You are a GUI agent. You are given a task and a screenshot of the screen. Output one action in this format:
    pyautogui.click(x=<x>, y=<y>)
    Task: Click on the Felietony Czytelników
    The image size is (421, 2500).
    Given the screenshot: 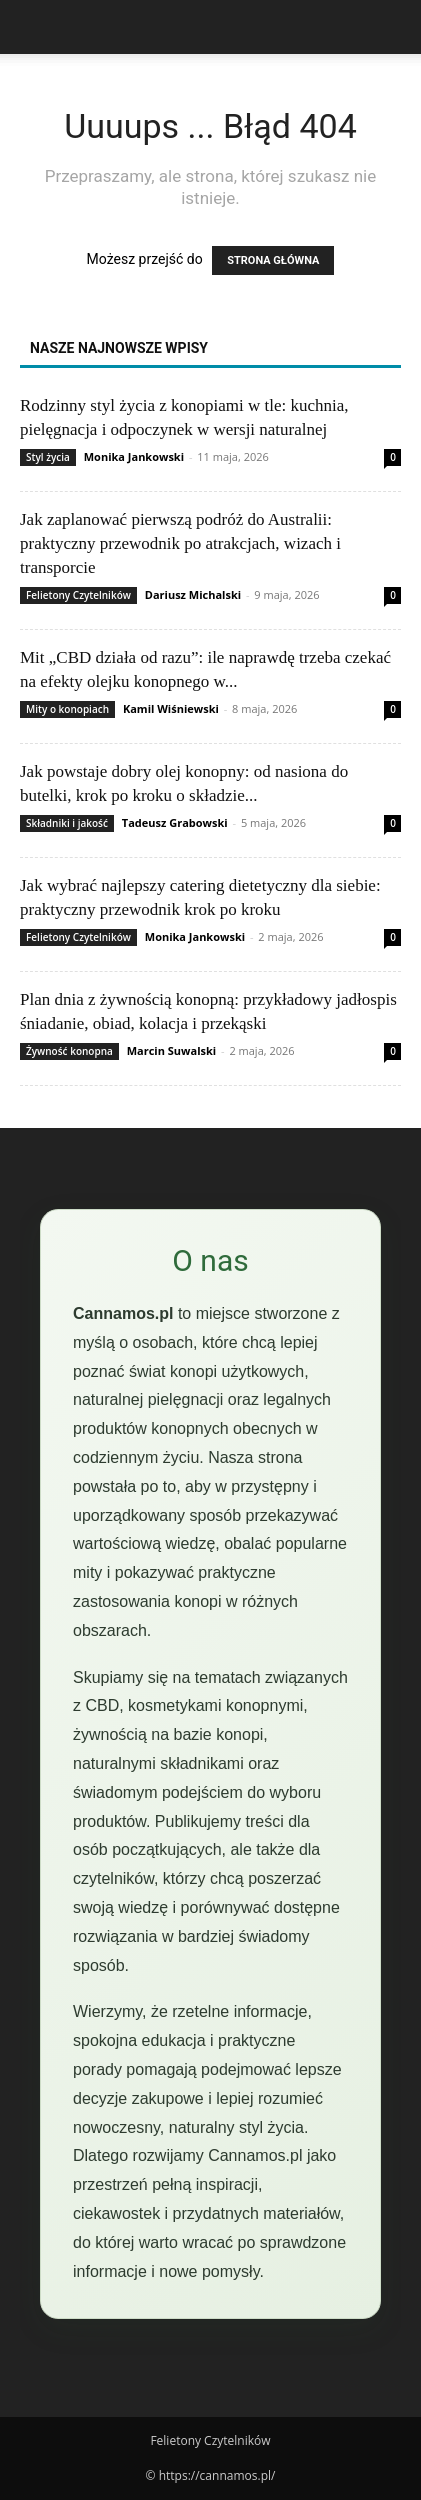 What is the action you would take?
    pyautogui.click(x=78, y=595)
    